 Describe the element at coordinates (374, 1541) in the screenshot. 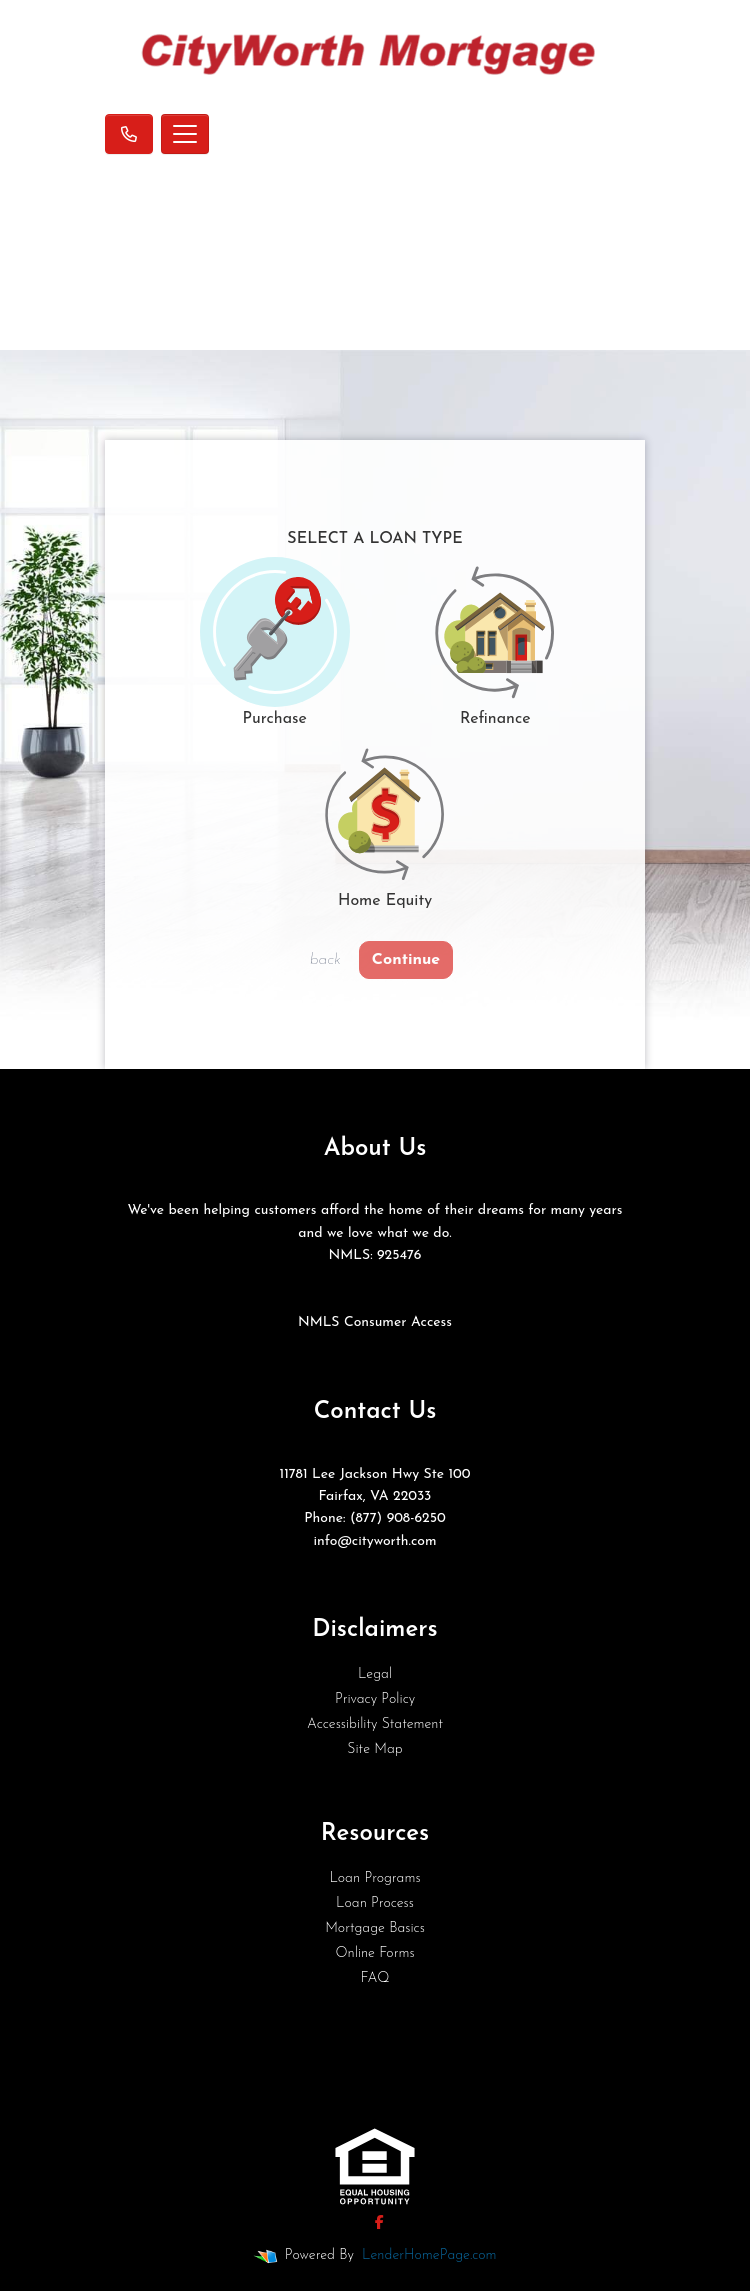

I see `info@cityworth.com` at that location.